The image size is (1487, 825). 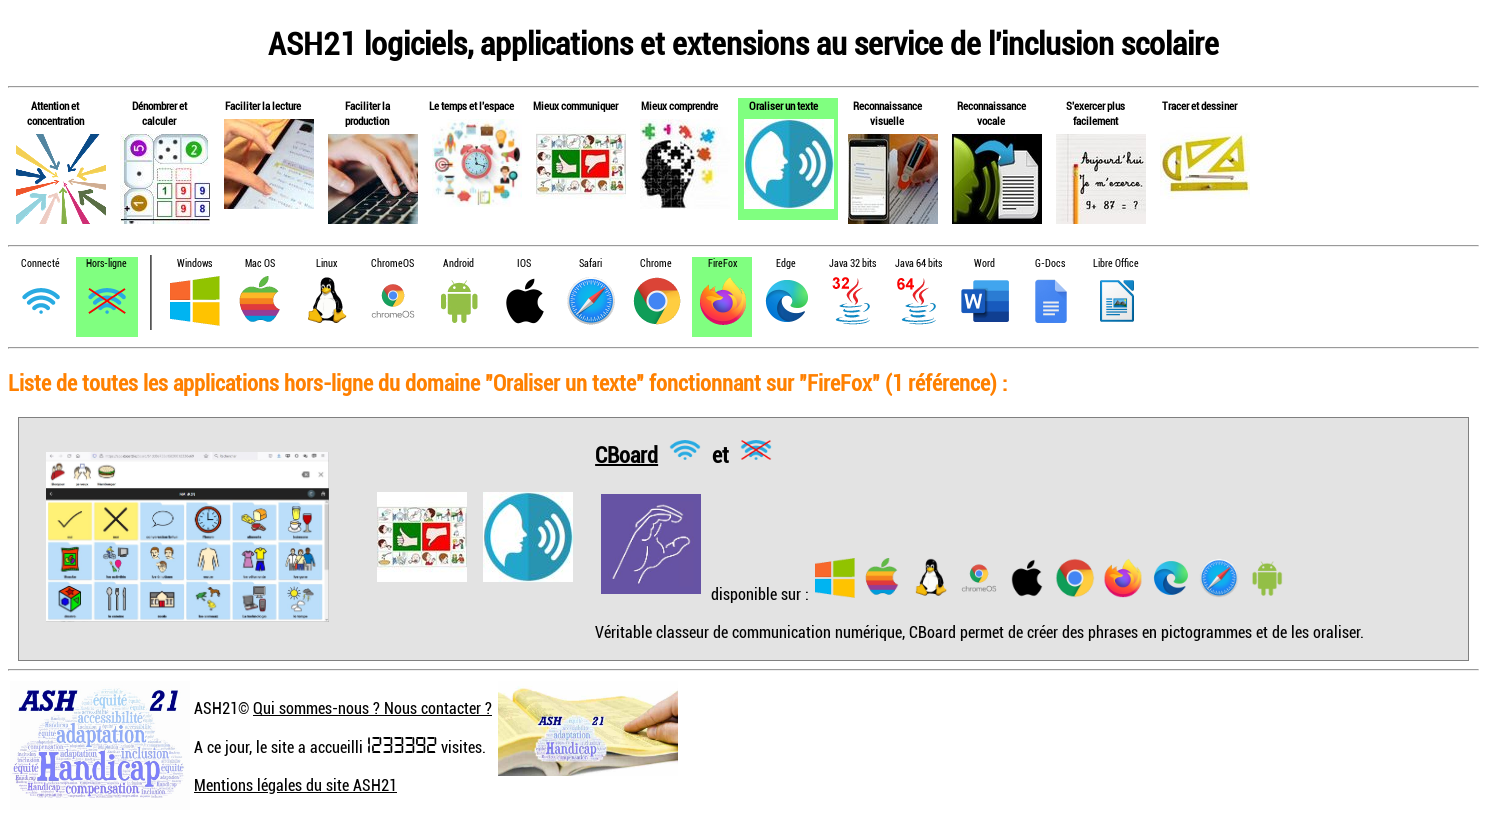 What do you see at coordinates (918, 263) in the screenshot?
I see `Java 64 bits` at bounding box center [918, 263].